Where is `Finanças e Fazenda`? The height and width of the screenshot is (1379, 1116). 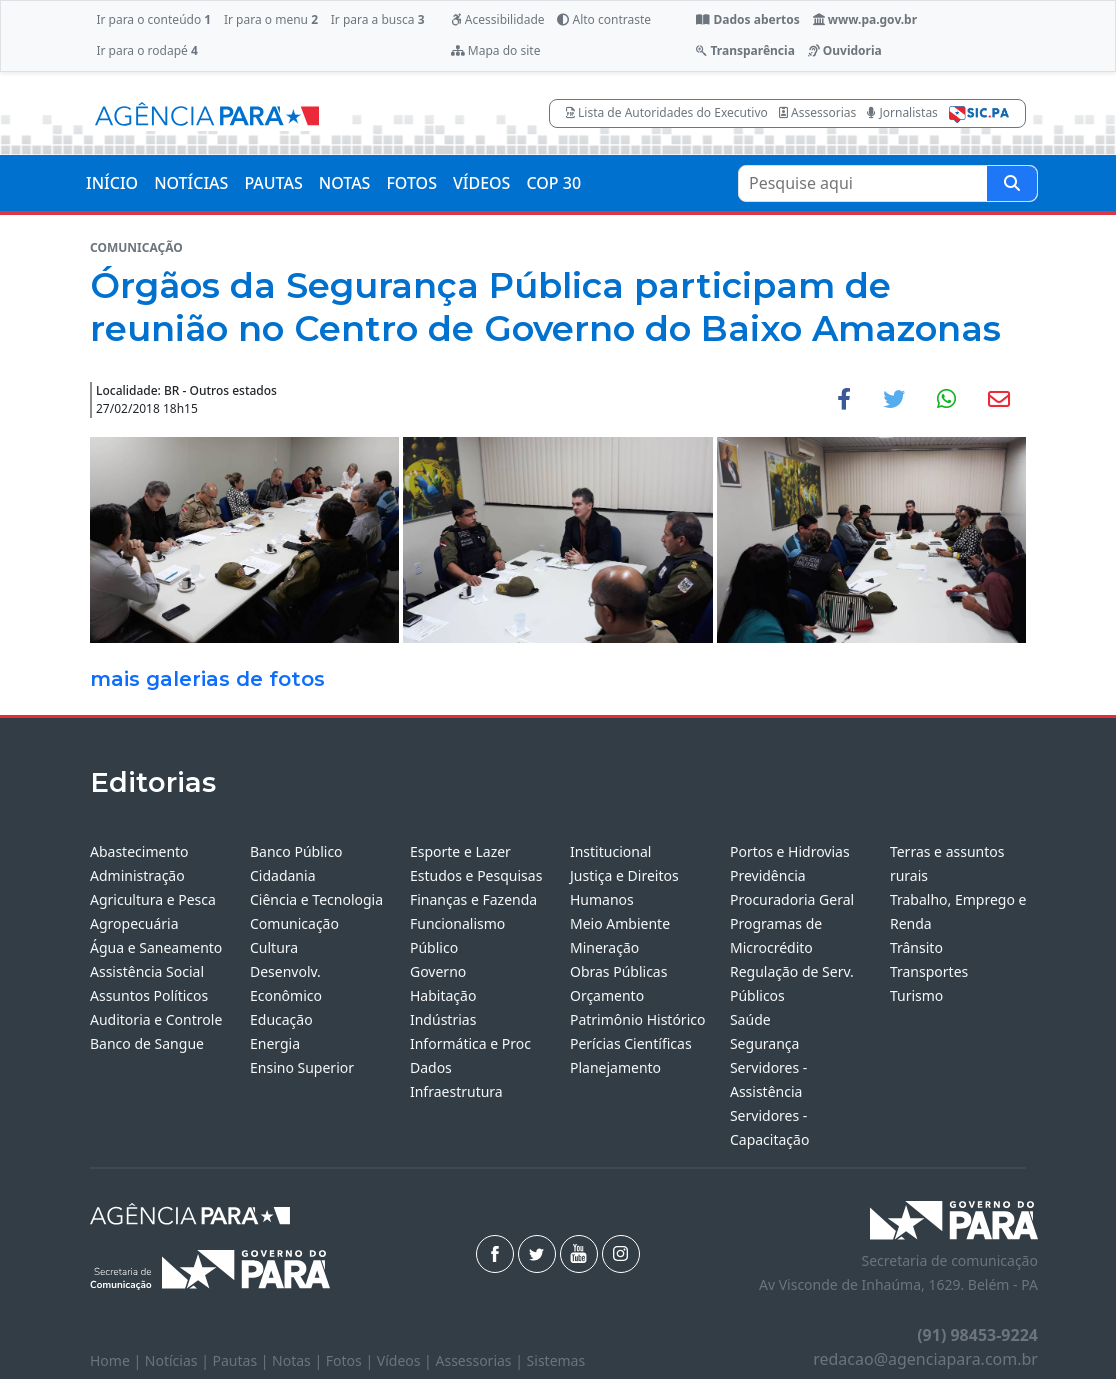
Finanças e Fazenda is located at coordinates (473, 899).